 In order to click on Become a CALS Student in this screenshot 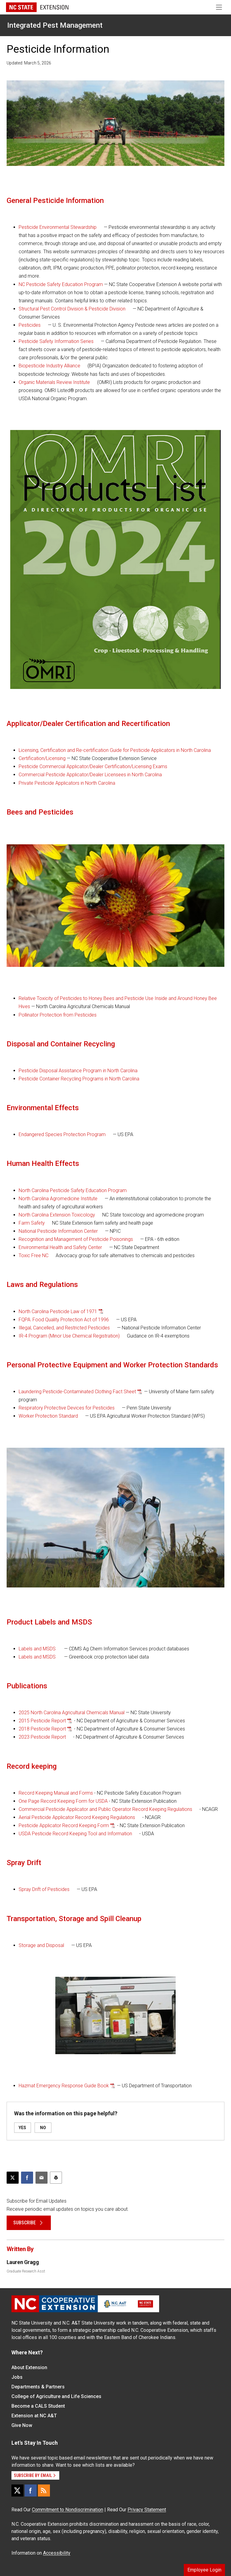, I will do `click(38, 2406)`.